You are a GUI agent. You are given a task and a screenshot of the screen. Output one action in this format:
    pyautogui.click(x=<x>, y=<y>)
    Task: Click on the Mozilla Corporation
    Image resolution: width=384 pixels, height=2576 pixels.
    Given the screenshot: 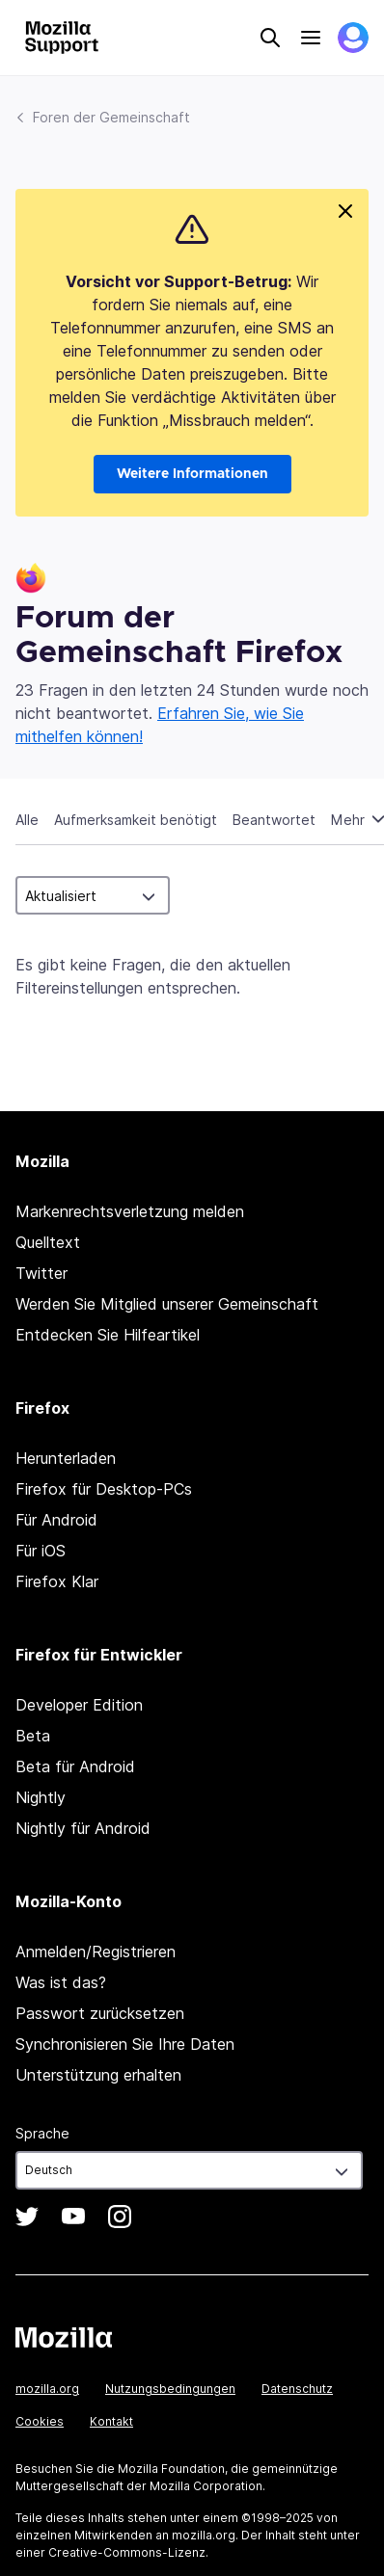 What is the action you would take?
    pyautogui.click(x=206, y=2486)
    